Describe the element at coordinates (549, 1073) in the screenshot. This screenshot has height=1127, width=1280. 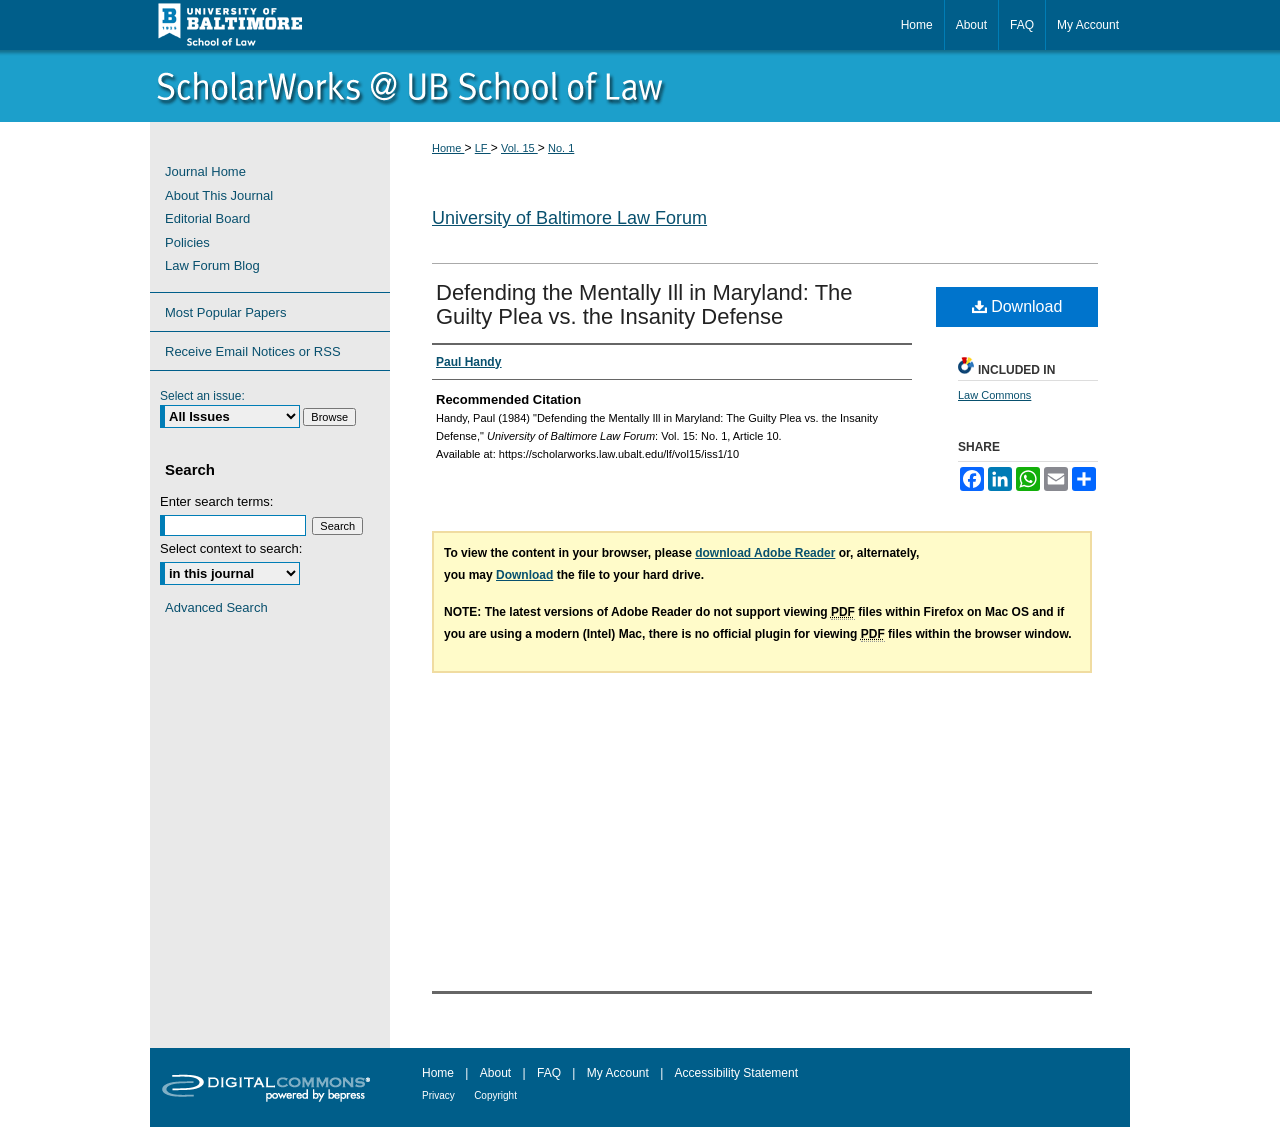
I see `FAQ` at that location.